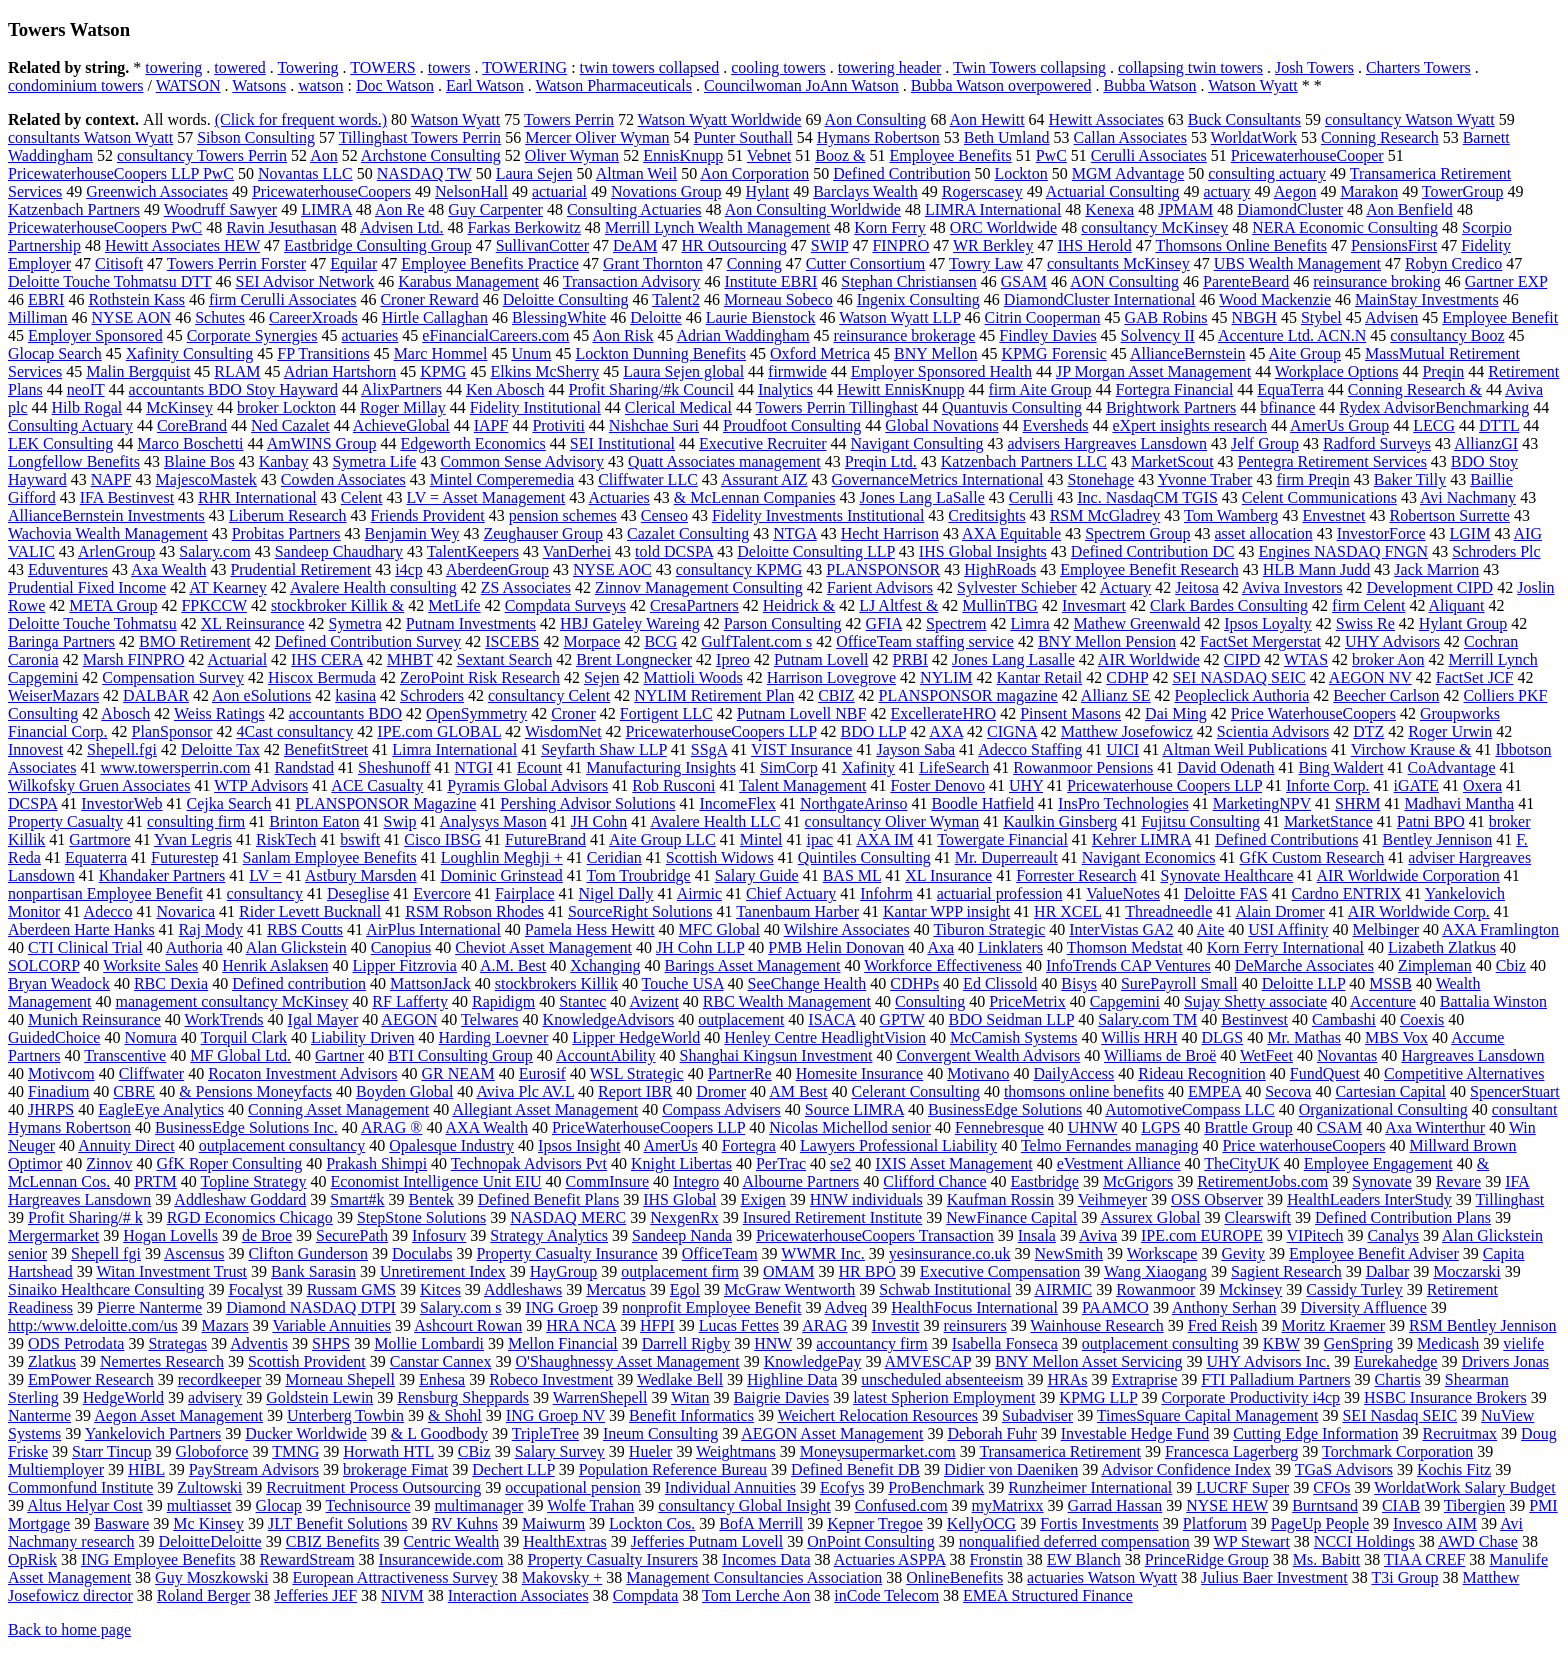 Image resolution: width=1568 pixels, height=1655 pixels. What do you see at coordinates (1005, 1109) in the screenshot?
I see `BusinessEdge Solutions` at bounding box center [1005, 1109].